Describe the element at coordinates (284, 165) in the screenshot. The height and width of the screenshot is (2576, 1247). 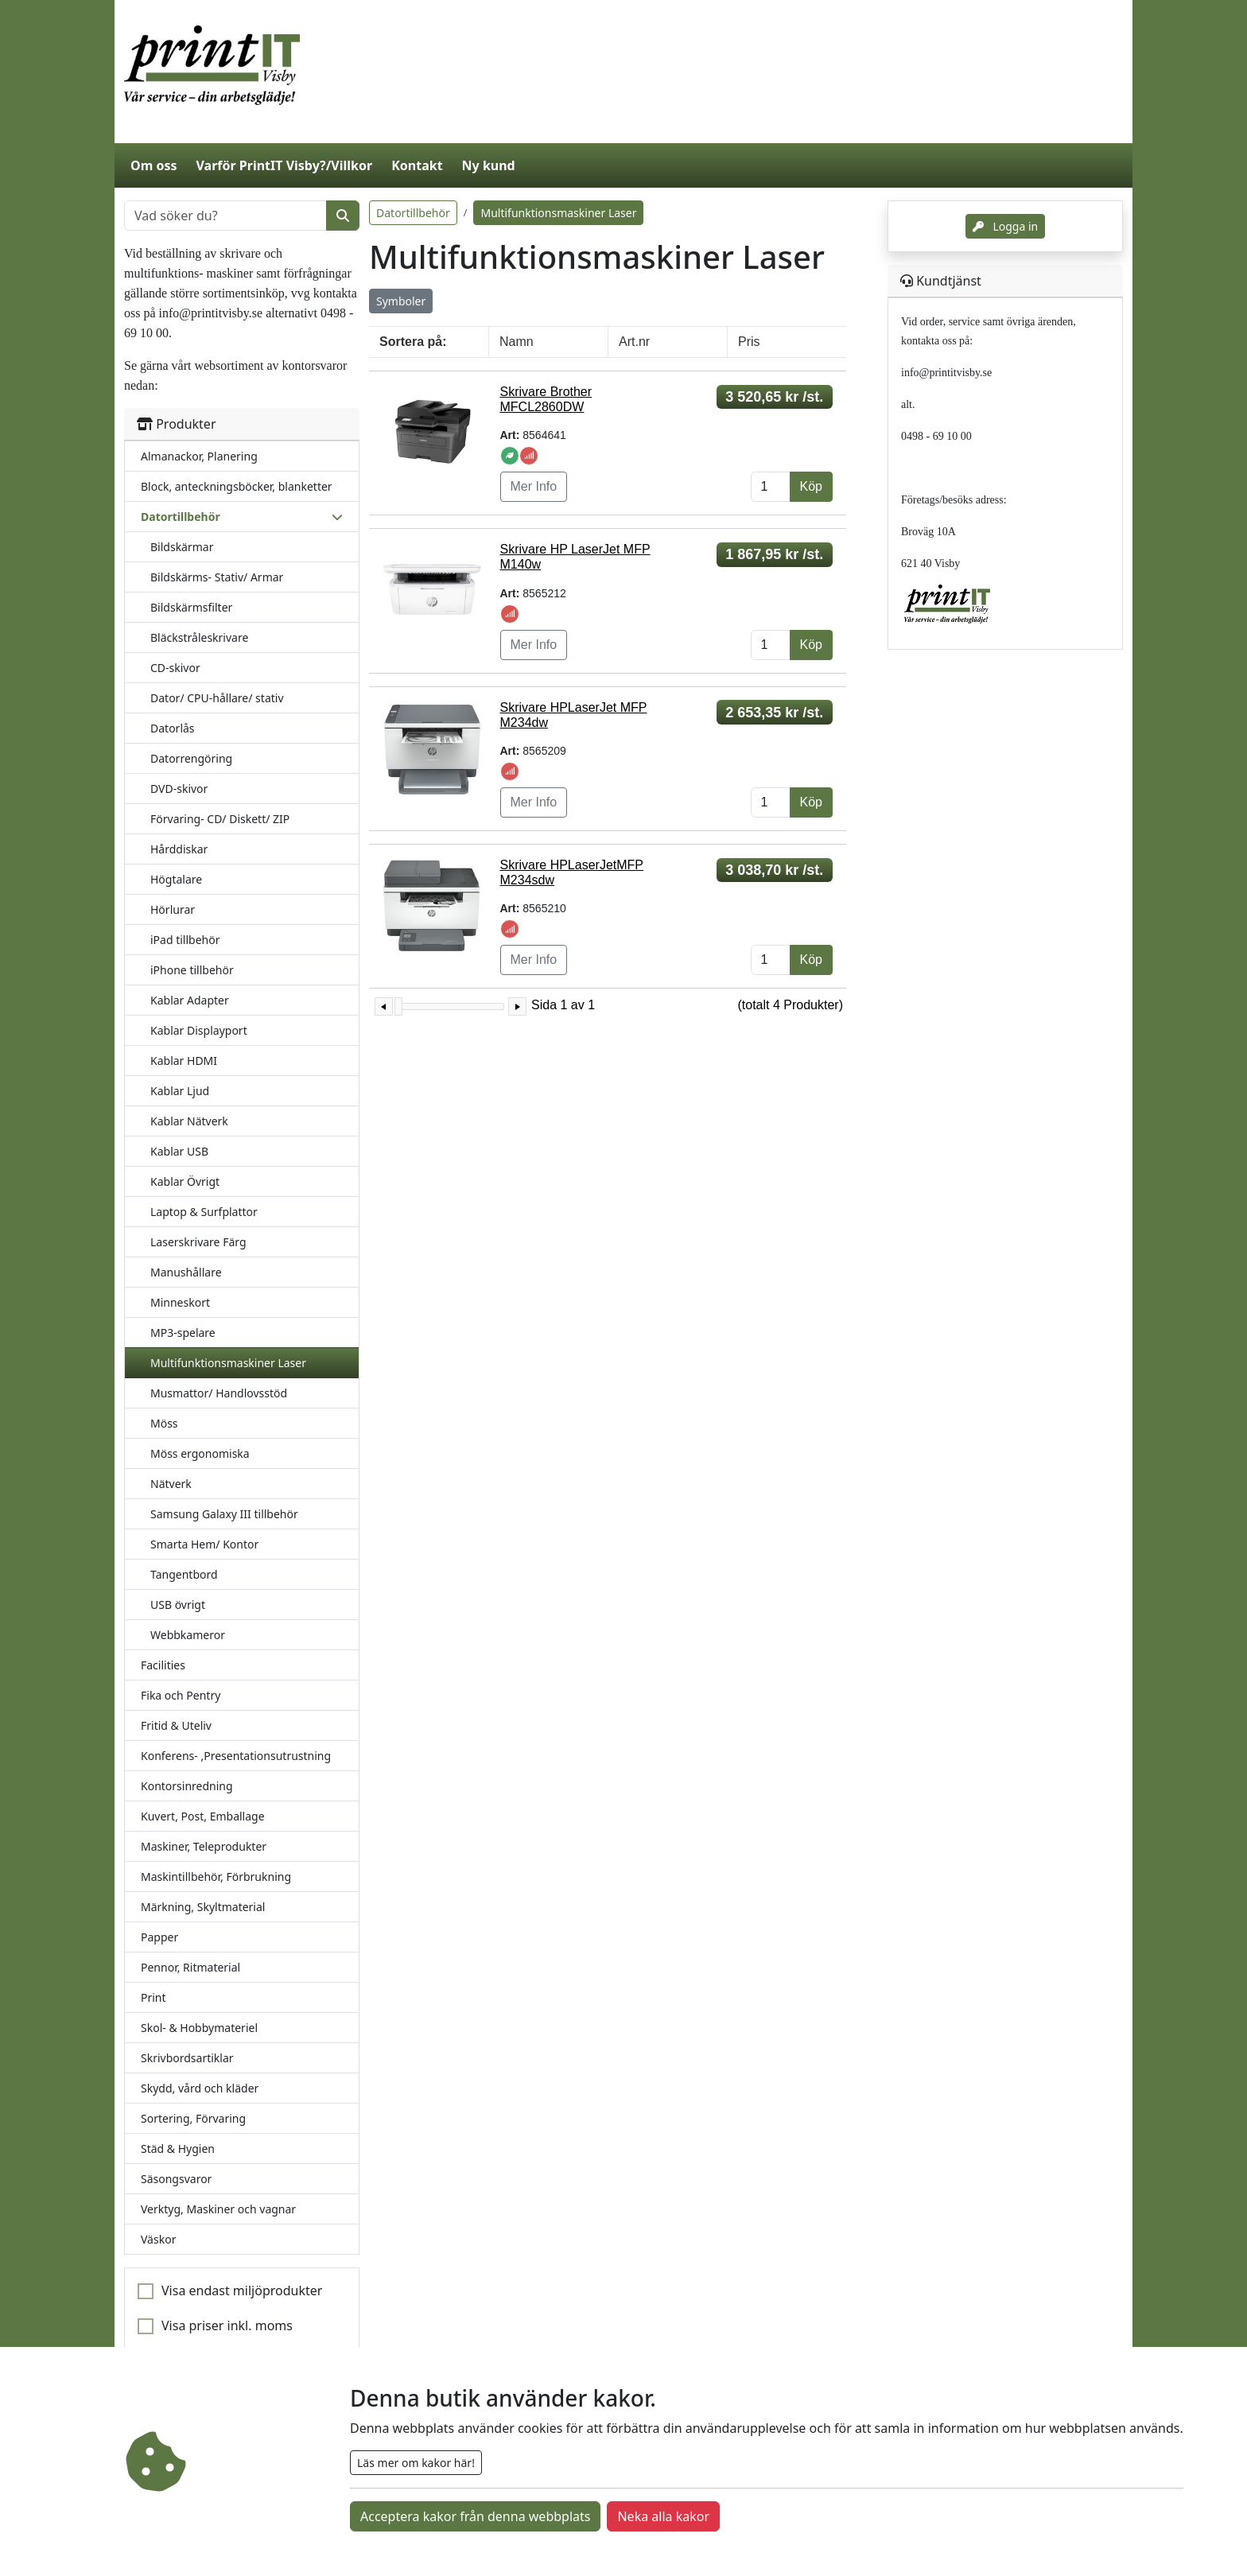
I see `Varför PrintIT Visby?/Villkor` at that location.